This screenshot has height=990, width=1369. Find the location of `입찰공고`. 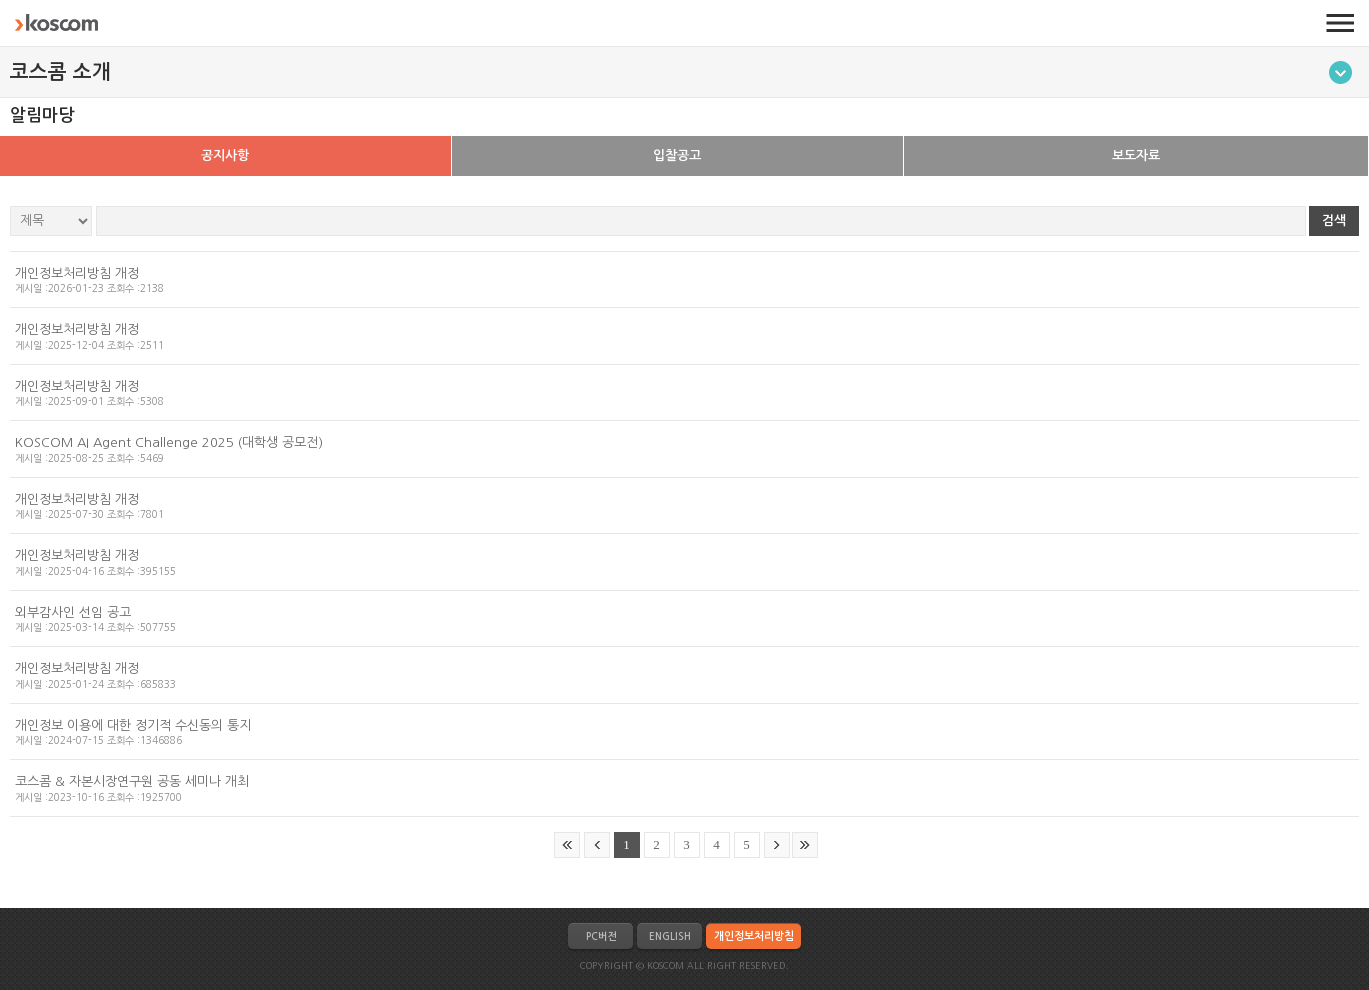

입찰공고 is located at coordinates (677, 155).